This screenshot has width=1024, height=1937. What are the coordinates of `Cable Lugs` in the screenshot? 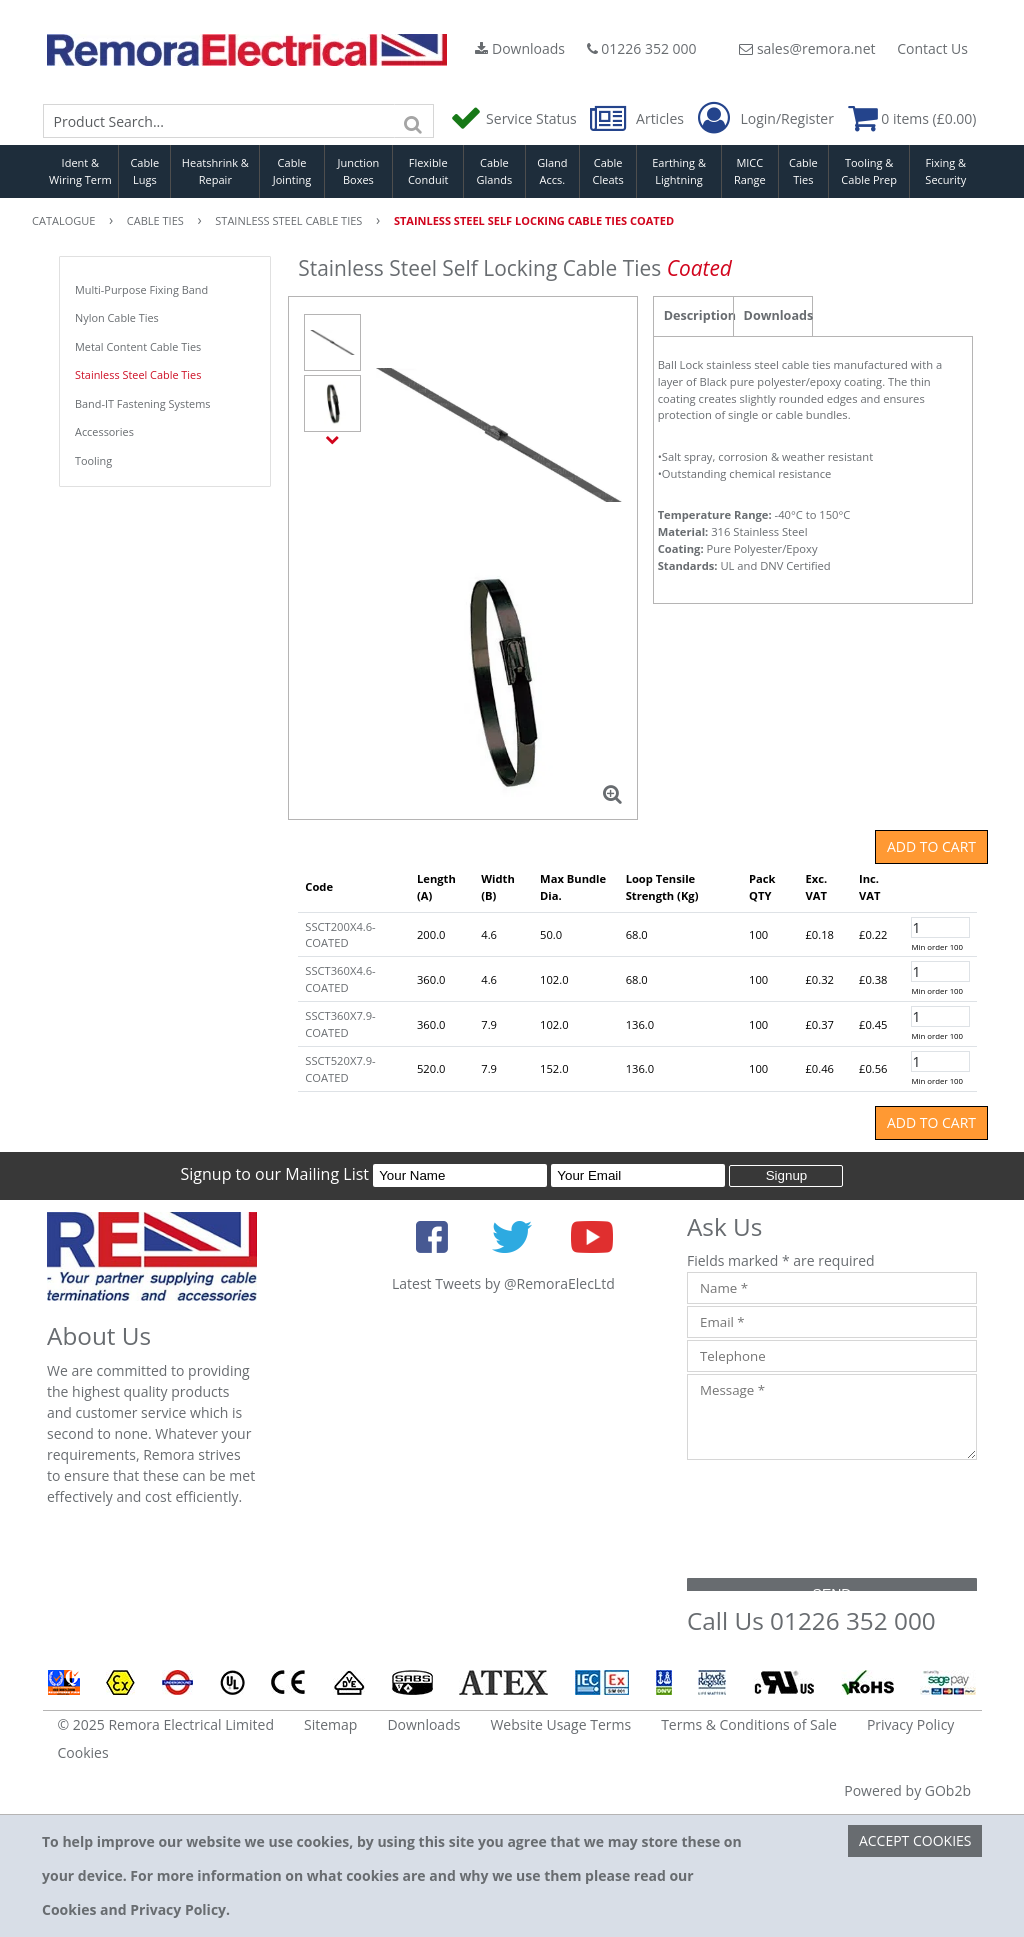 It's located at (144, 171).